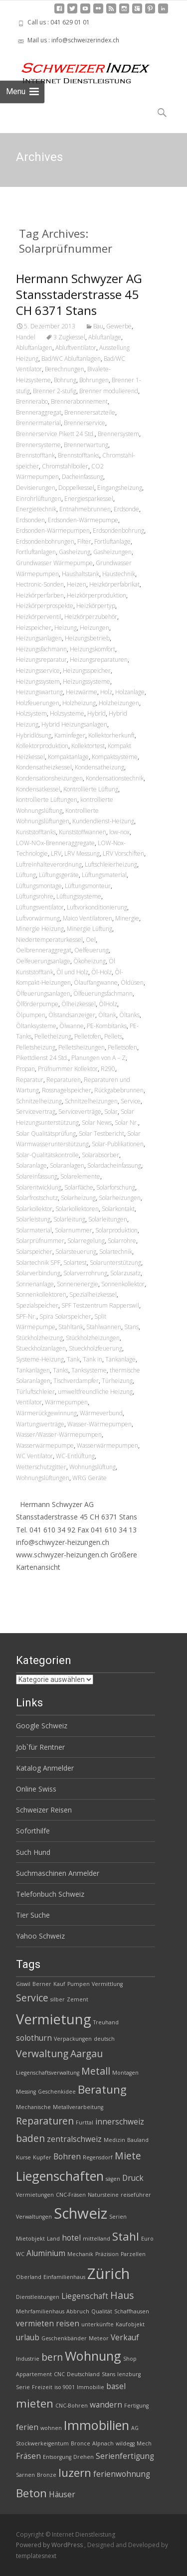  I want to click on Erdsondenbohrung, so click(118, 530).